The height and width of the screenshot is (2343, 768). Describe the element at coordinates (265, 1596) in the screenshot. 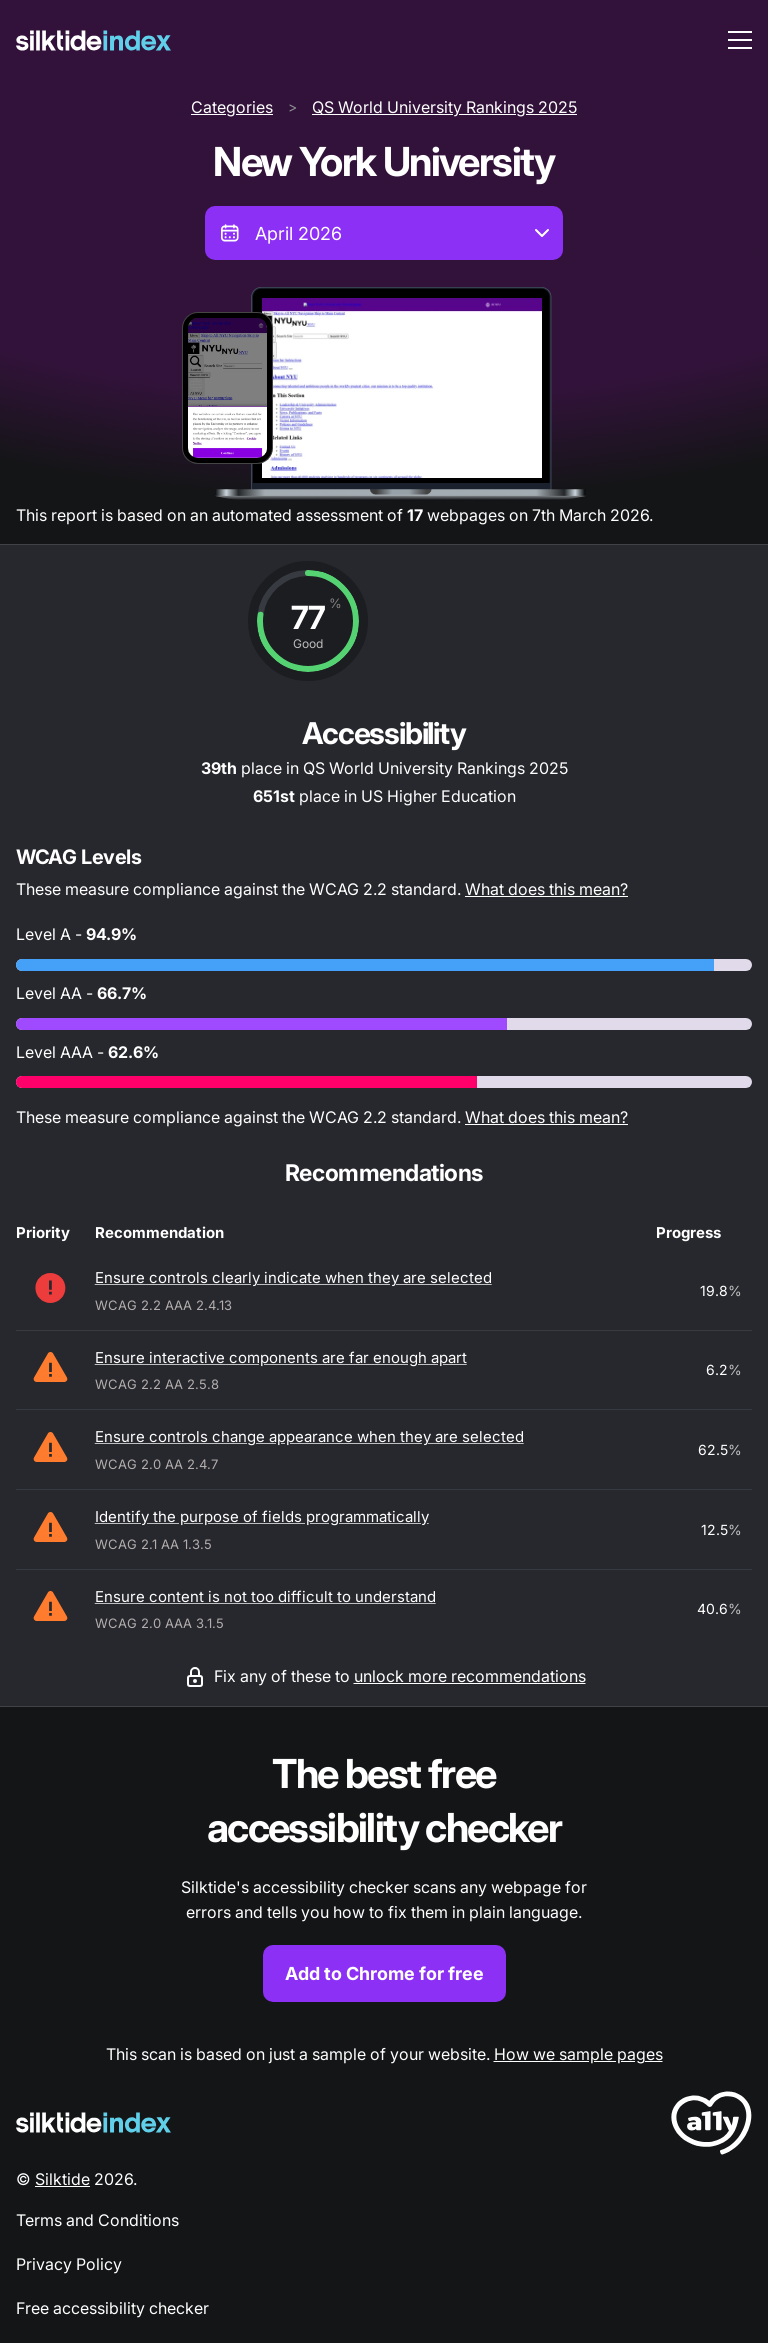

I see `Ensure content is not too difficult to understand` at that location.